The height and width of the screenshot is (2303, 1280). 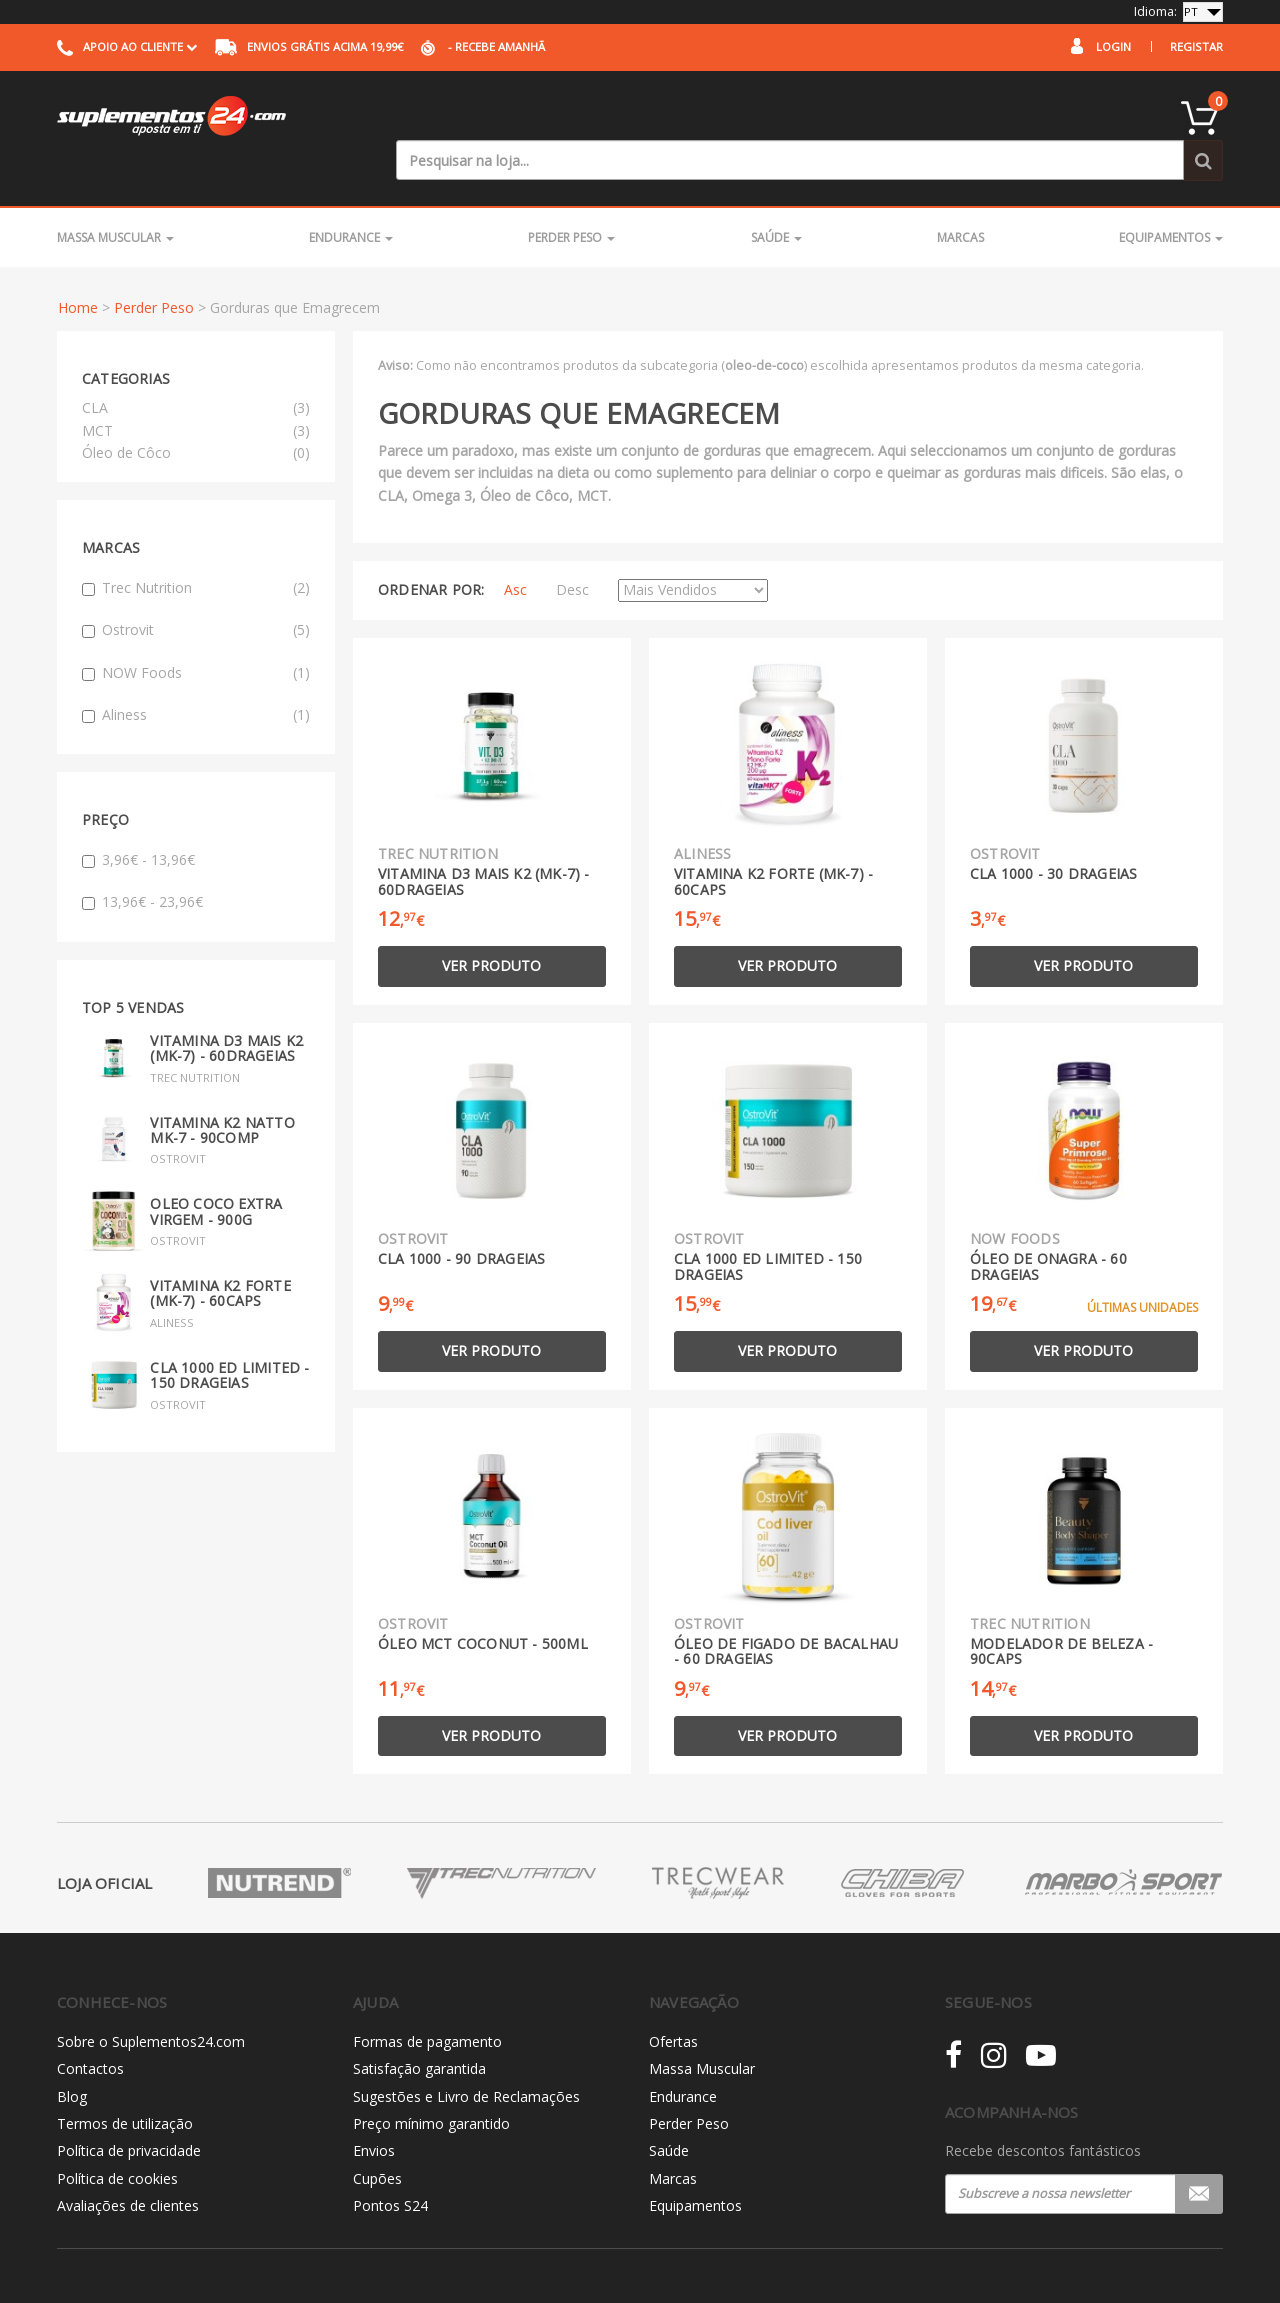 What do you see at coordinates (431, 2082) in the screenshot?
I see `Preço mínimo garantido` at bounding box center [431, 2082].